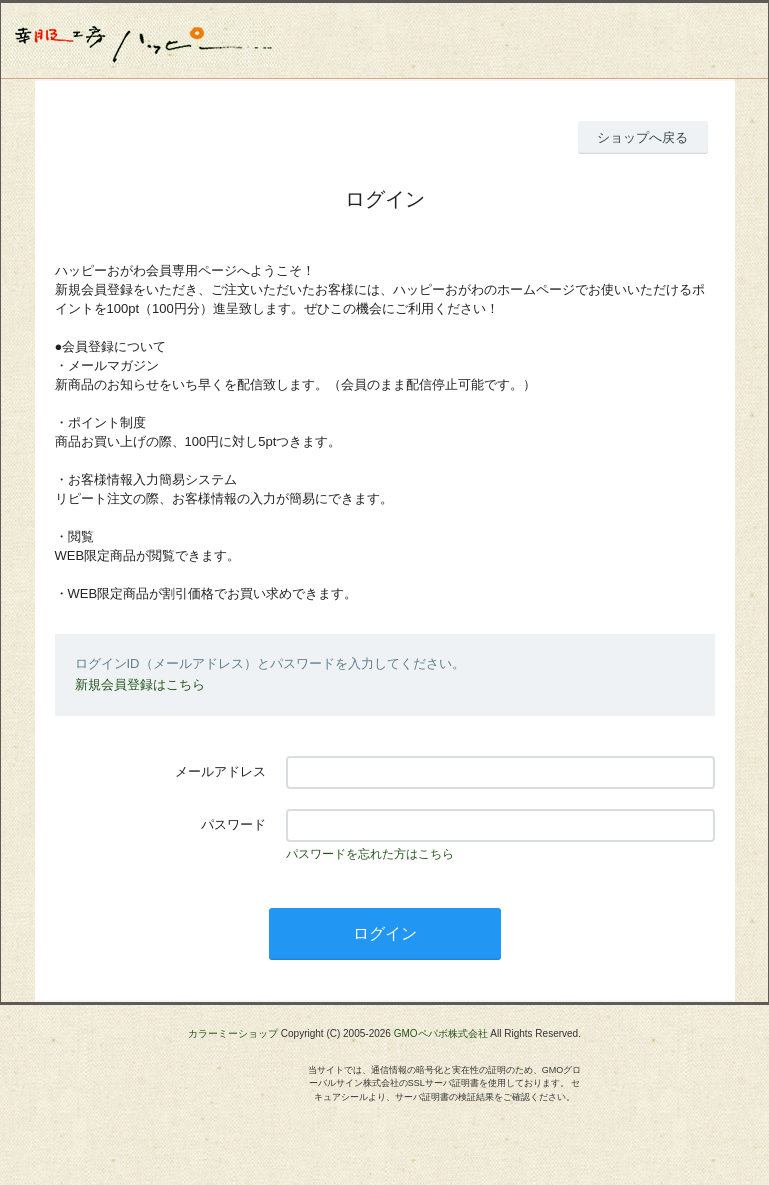 The width and height of the screenshot is (769, 1185). What do you see at coordinates (233, 1033) in the screenshot?
I see `カラーミーショップ` at bounding box center [233, 1033].